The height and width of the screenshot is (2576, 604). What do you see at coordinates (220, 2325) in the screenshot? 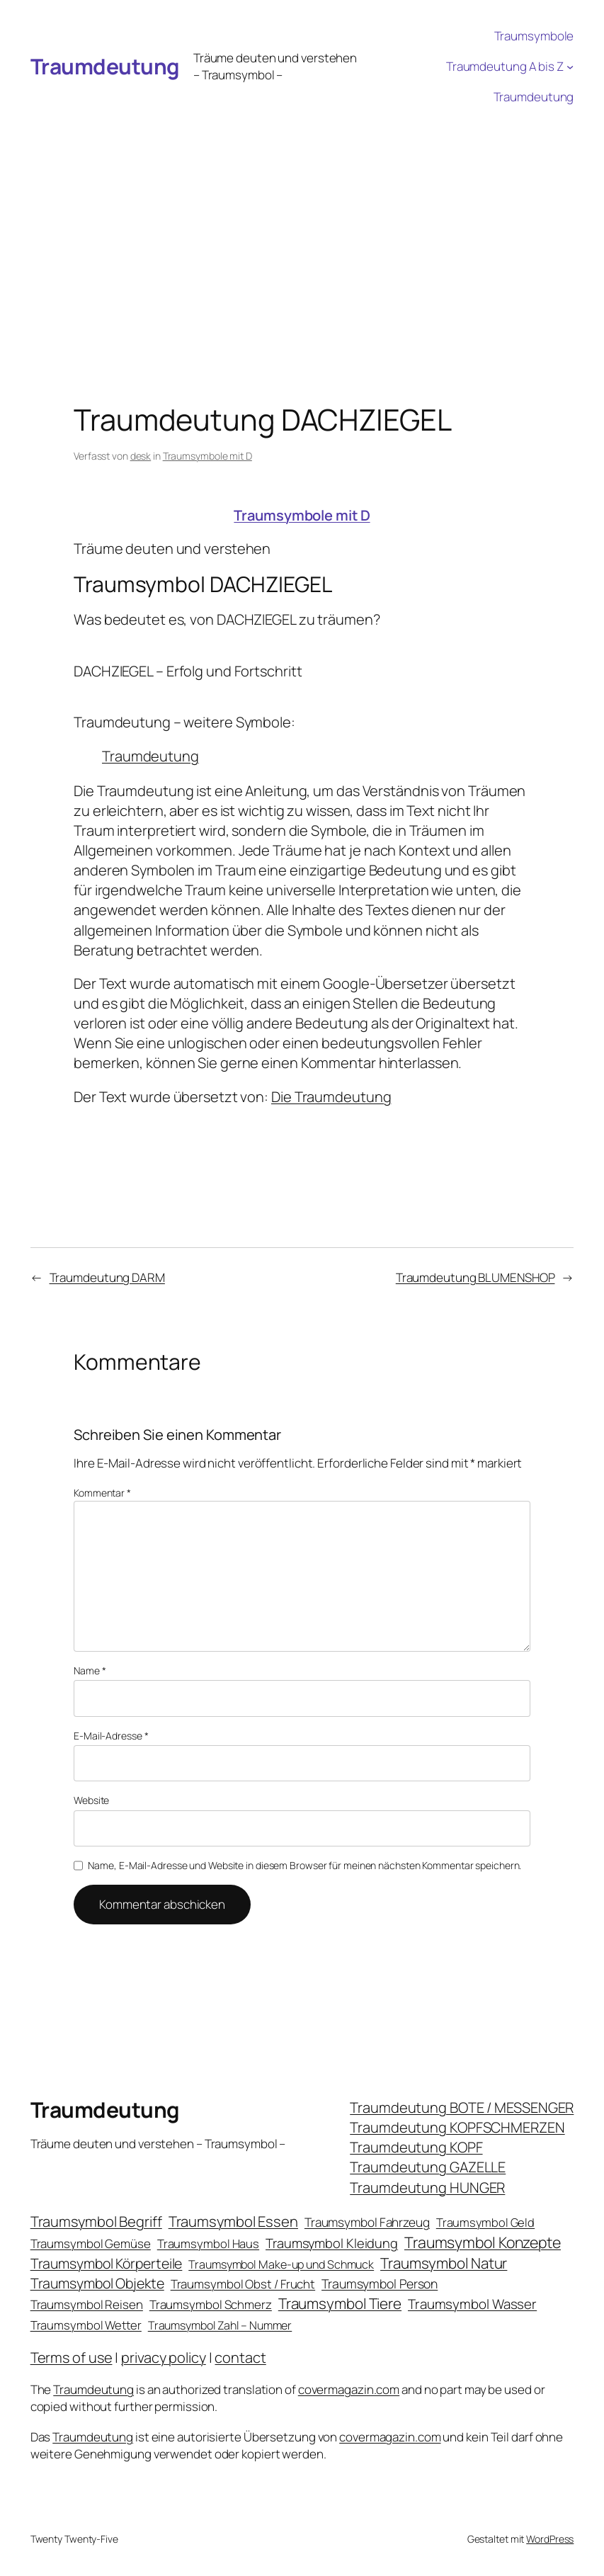
I see `Traumsymbol Zahl – Nummer [Traumsymbol Zahl – Nummer (17 Einträge)]` at bounding box center [220, 2325].